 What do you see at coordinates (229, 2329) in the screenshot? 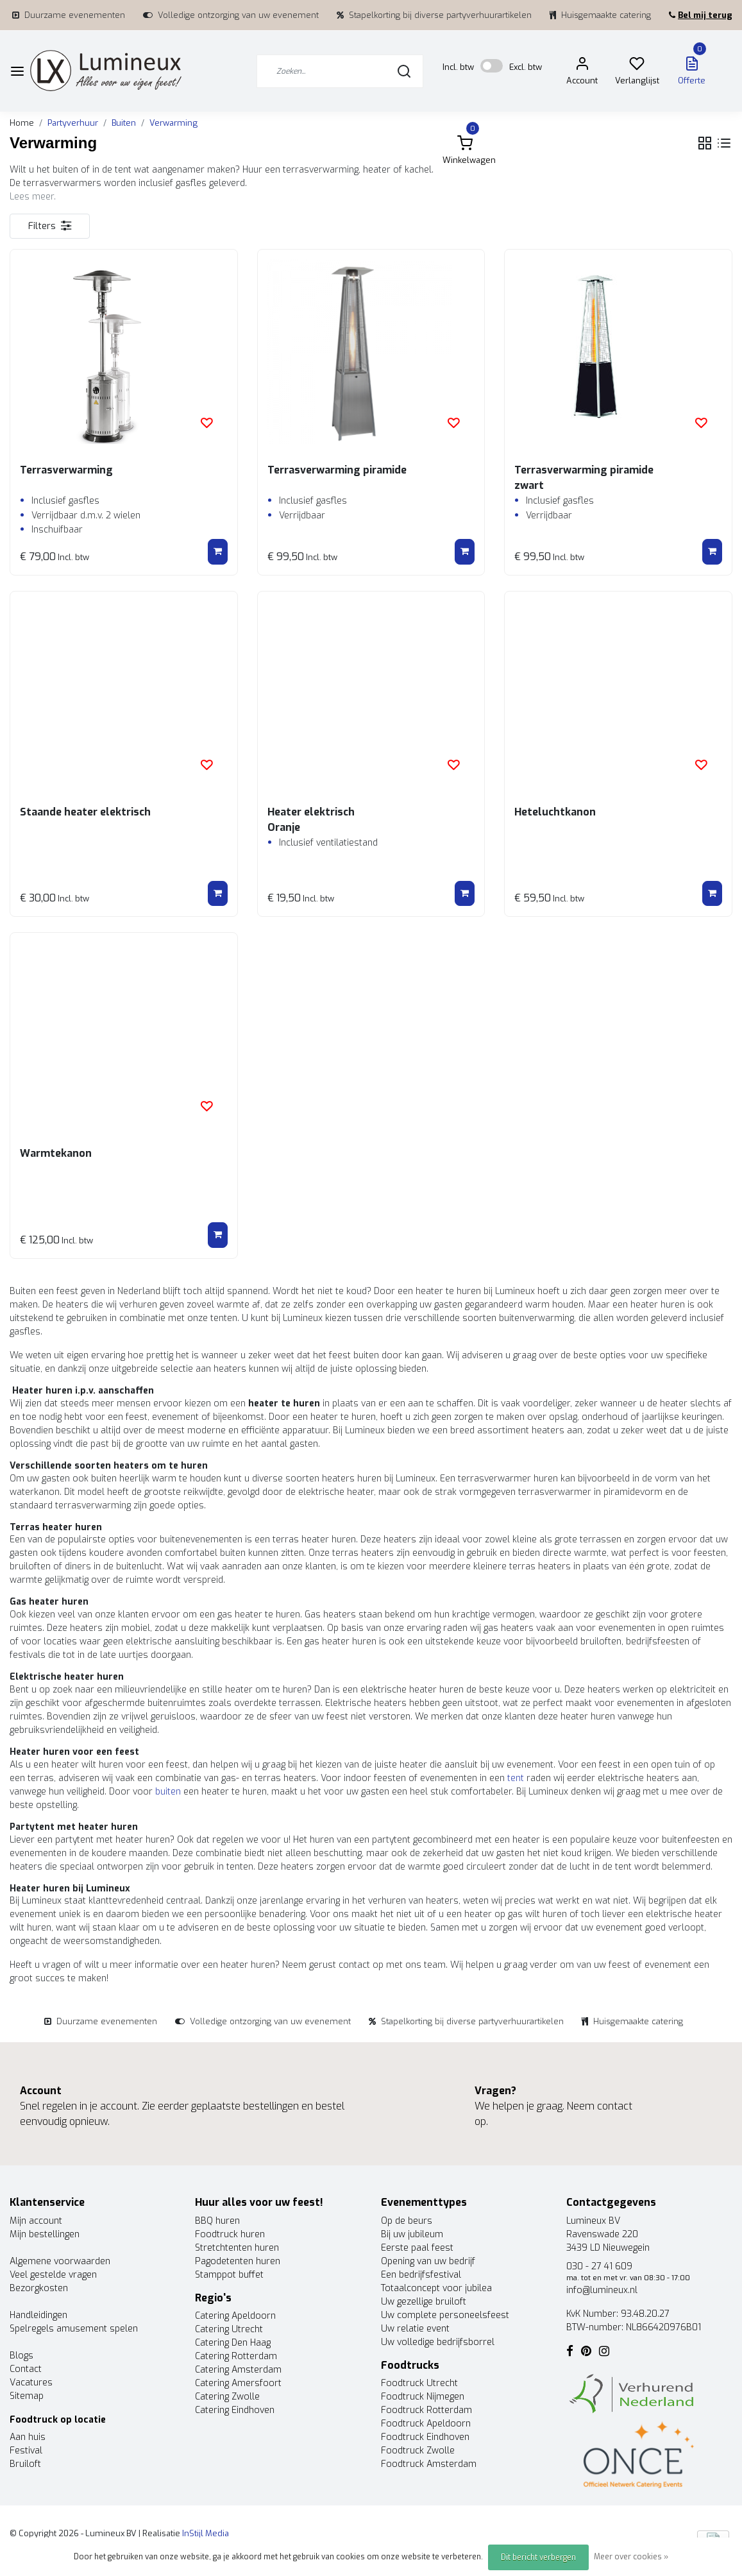
I see `Catering Utrecht` at bounding box center [229, 2329].